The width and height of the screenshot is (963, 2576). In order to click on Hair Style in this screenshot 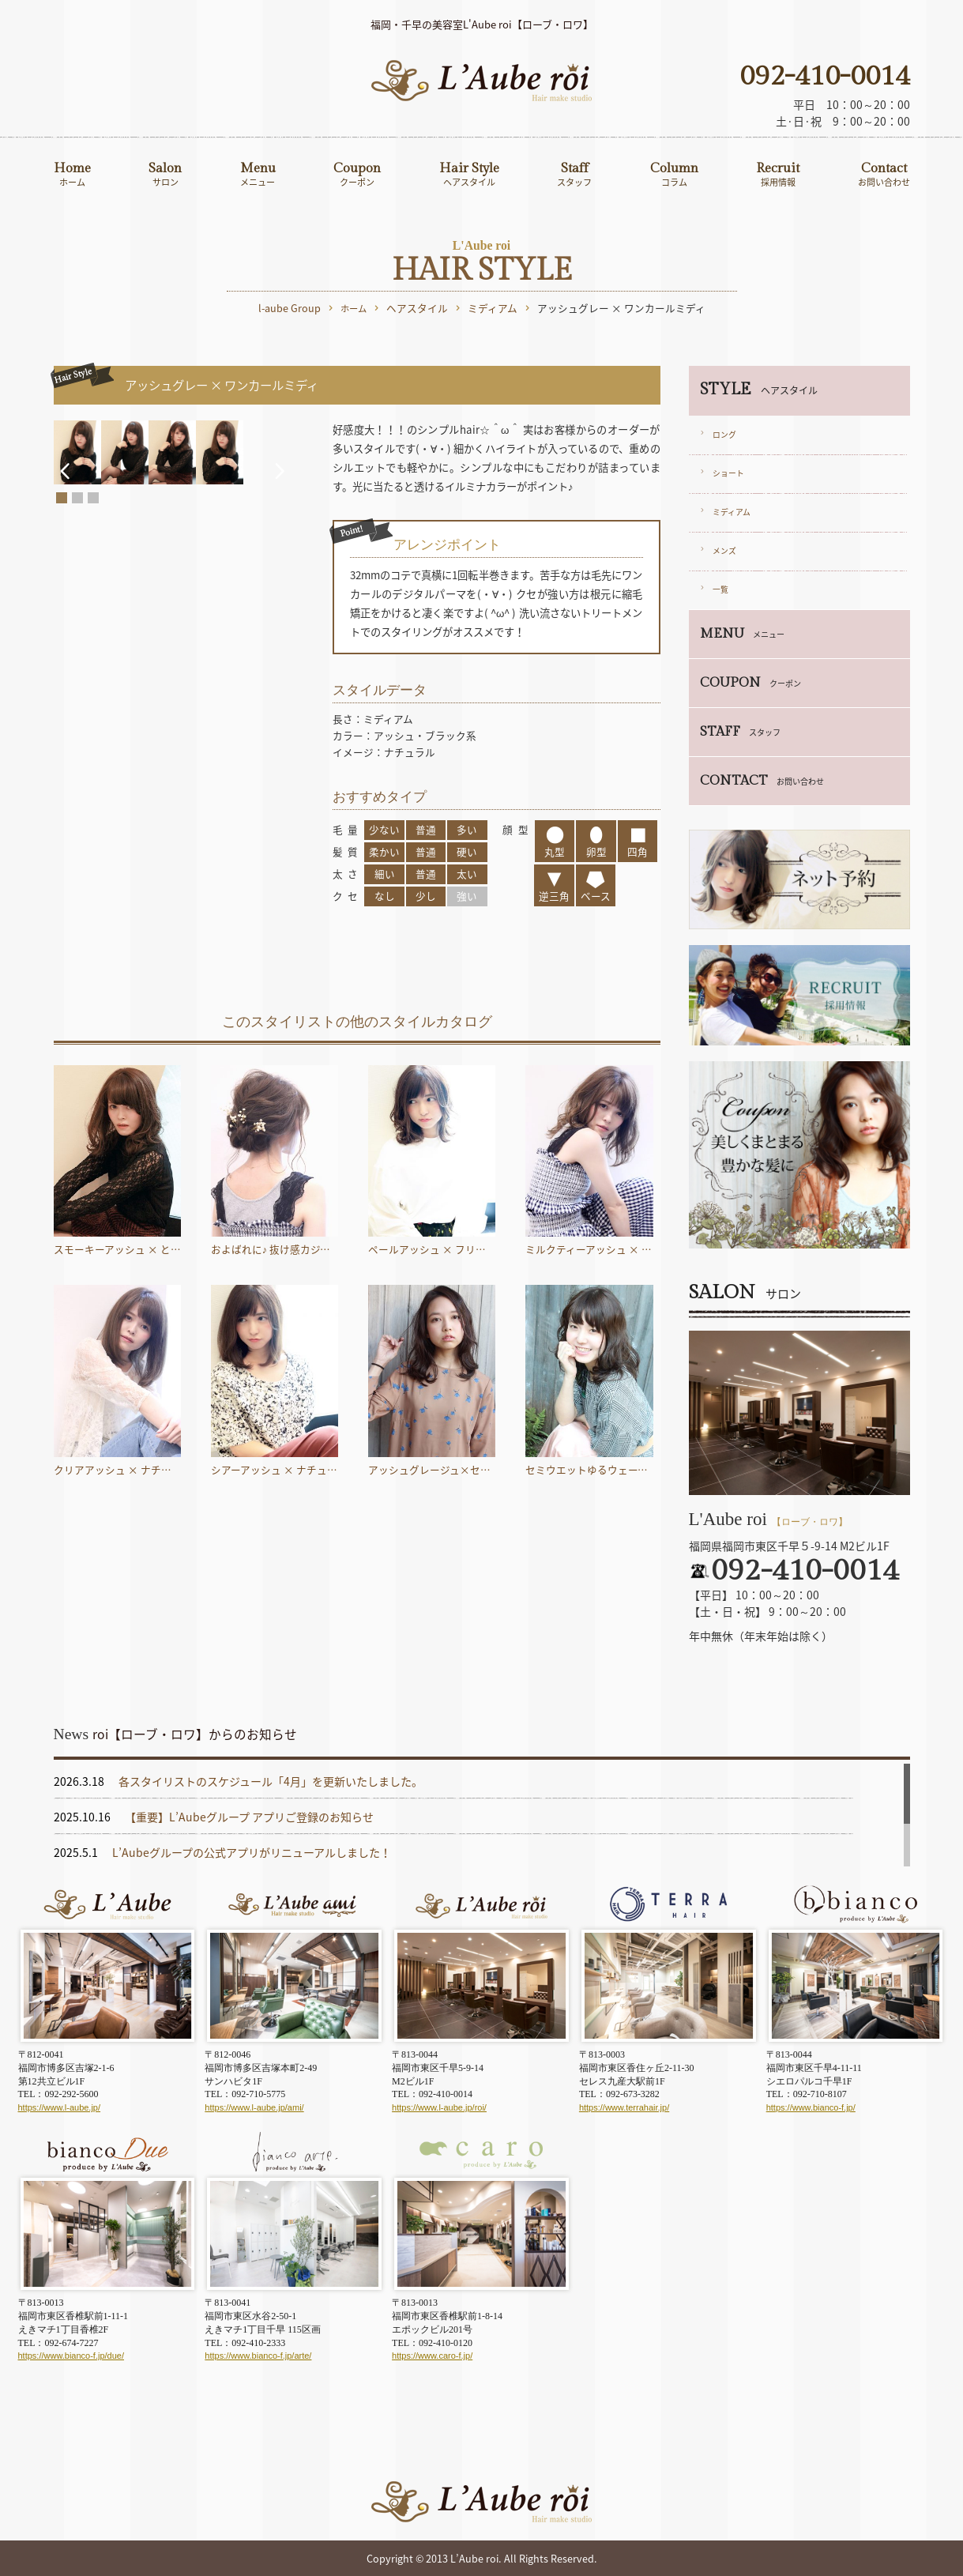, I will do `click(469, 175)`.